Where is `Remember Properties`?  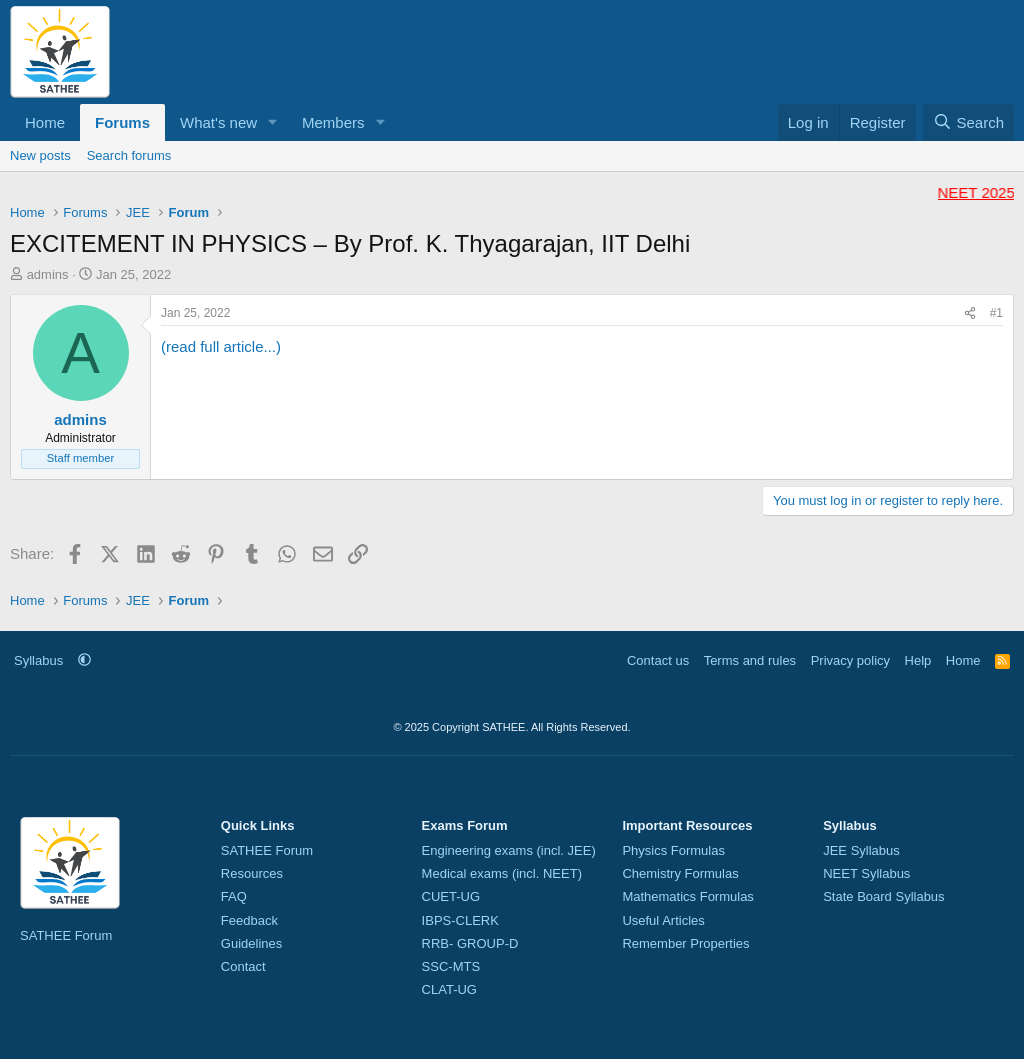 Remember Properties is located at coordinates (685, 943).